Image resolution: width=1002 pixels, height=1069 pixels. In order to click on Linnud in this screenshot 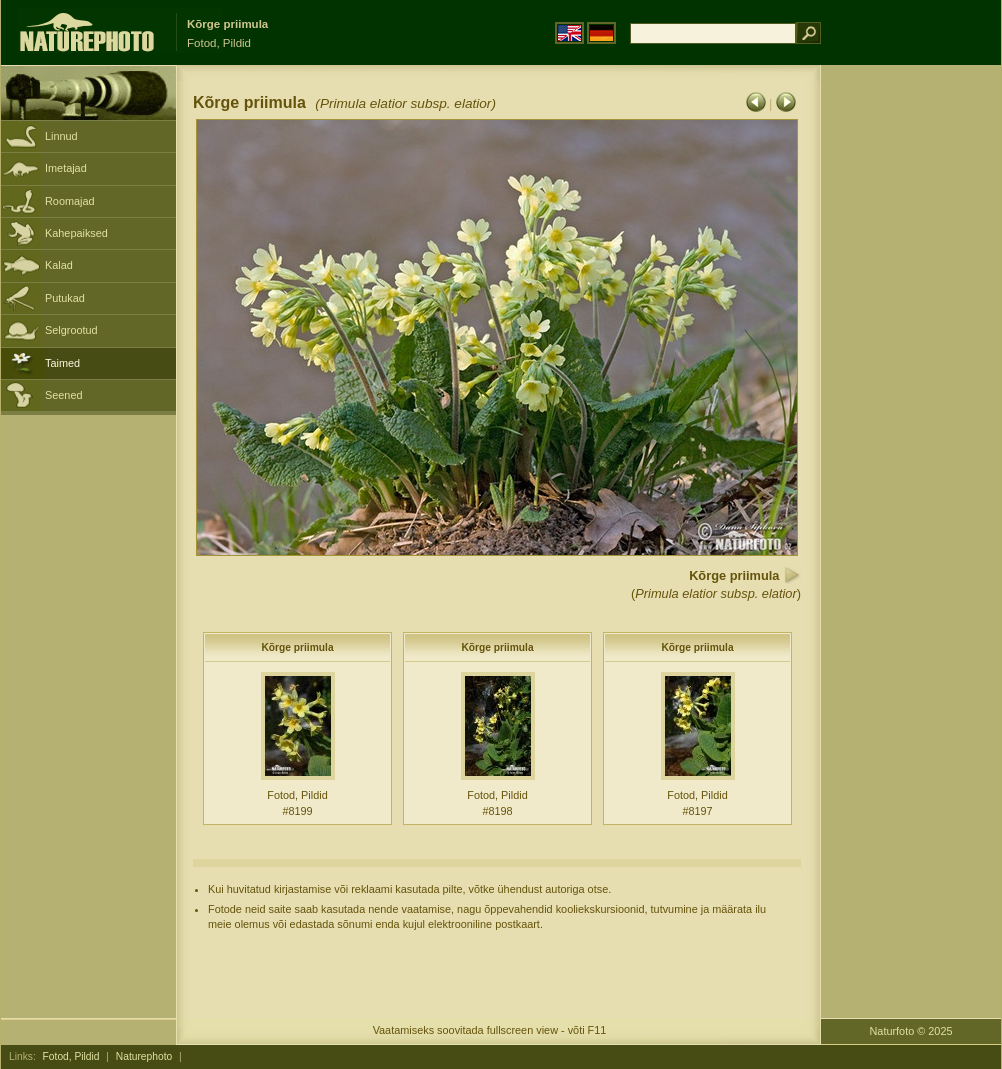, I will do `click(61, 136)`.